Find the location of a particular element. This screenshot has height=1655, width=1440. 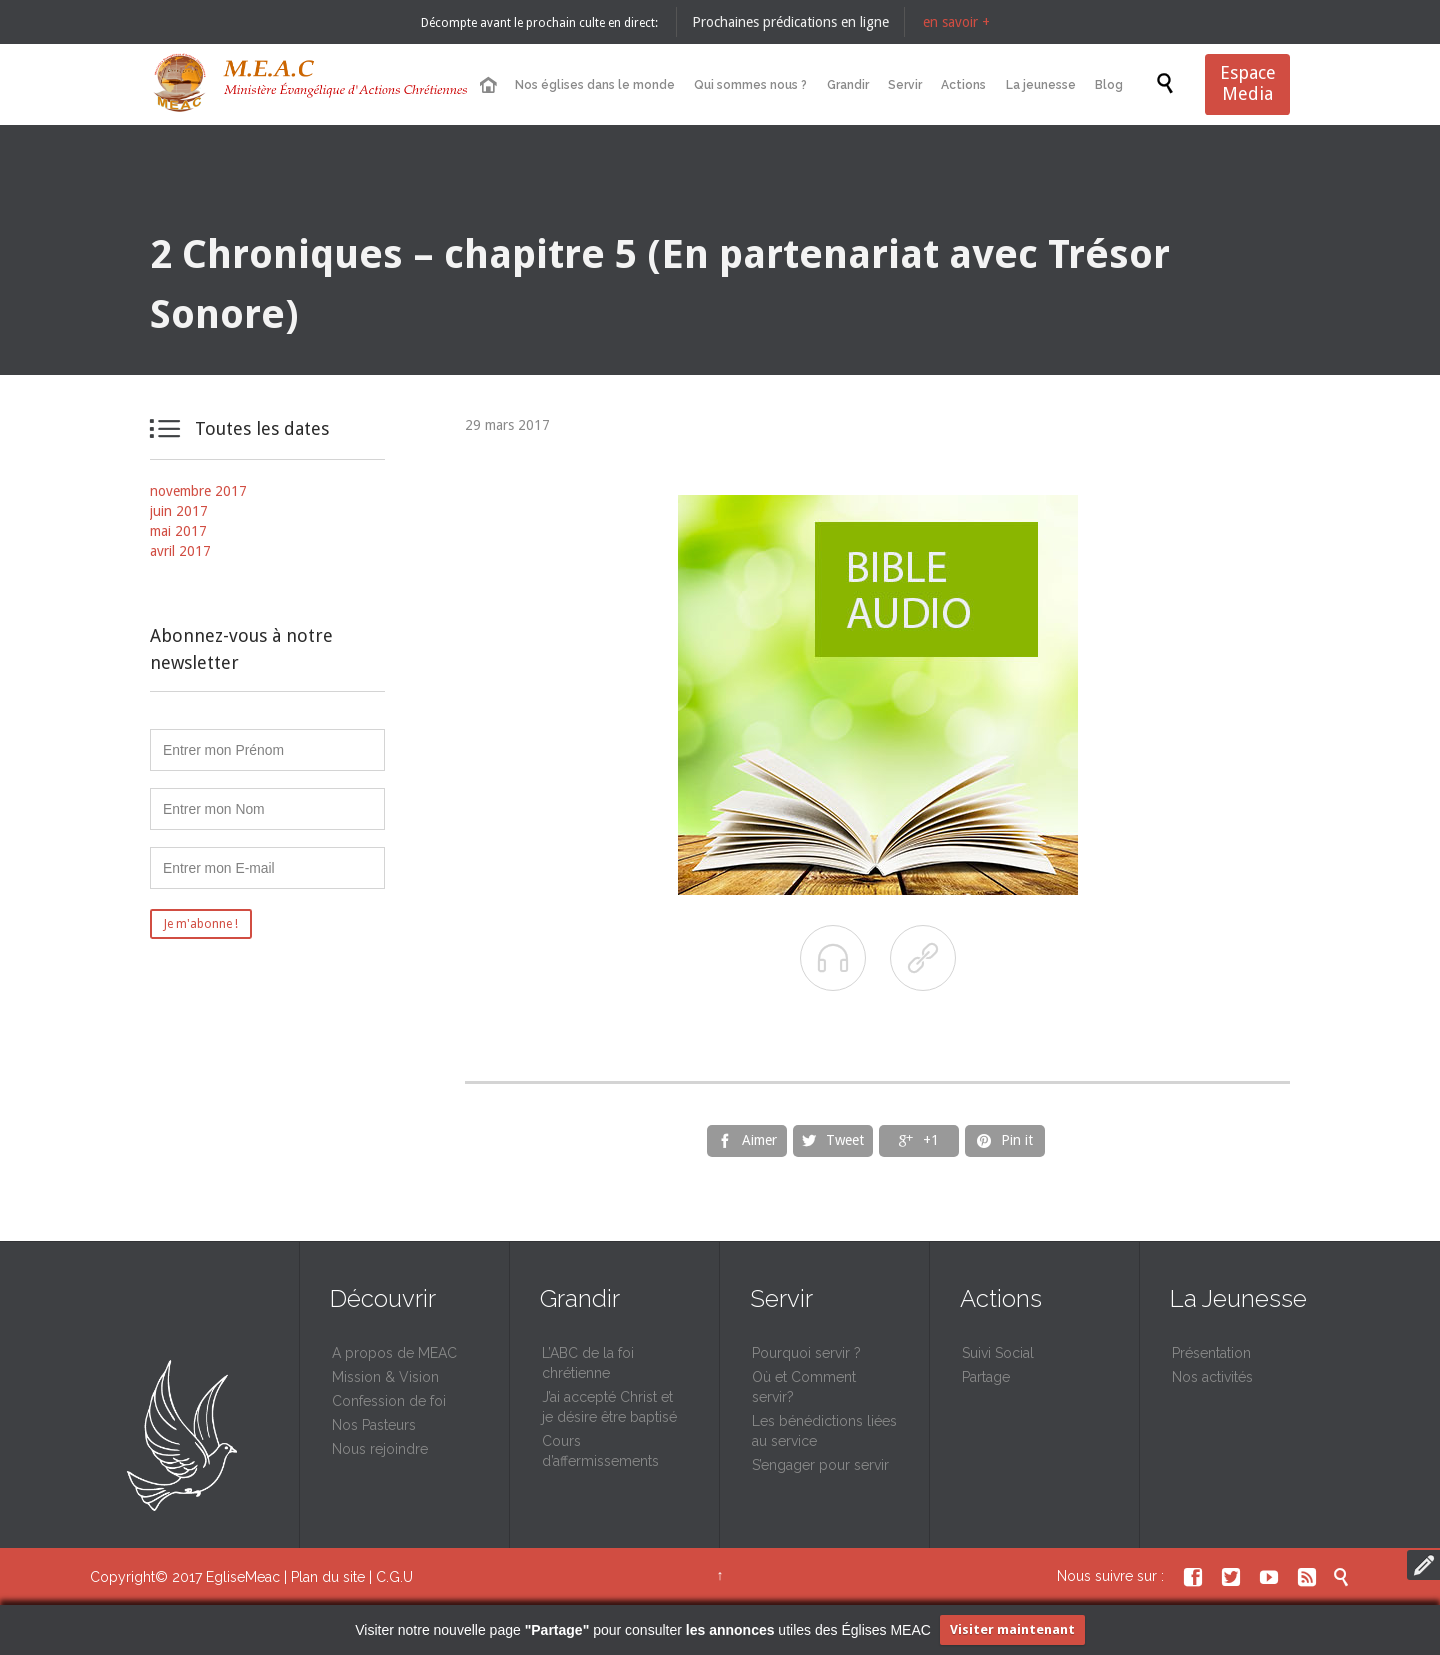

J’ai accepté Christ et je désire être baptisé is located at coordinates (609, 1407).